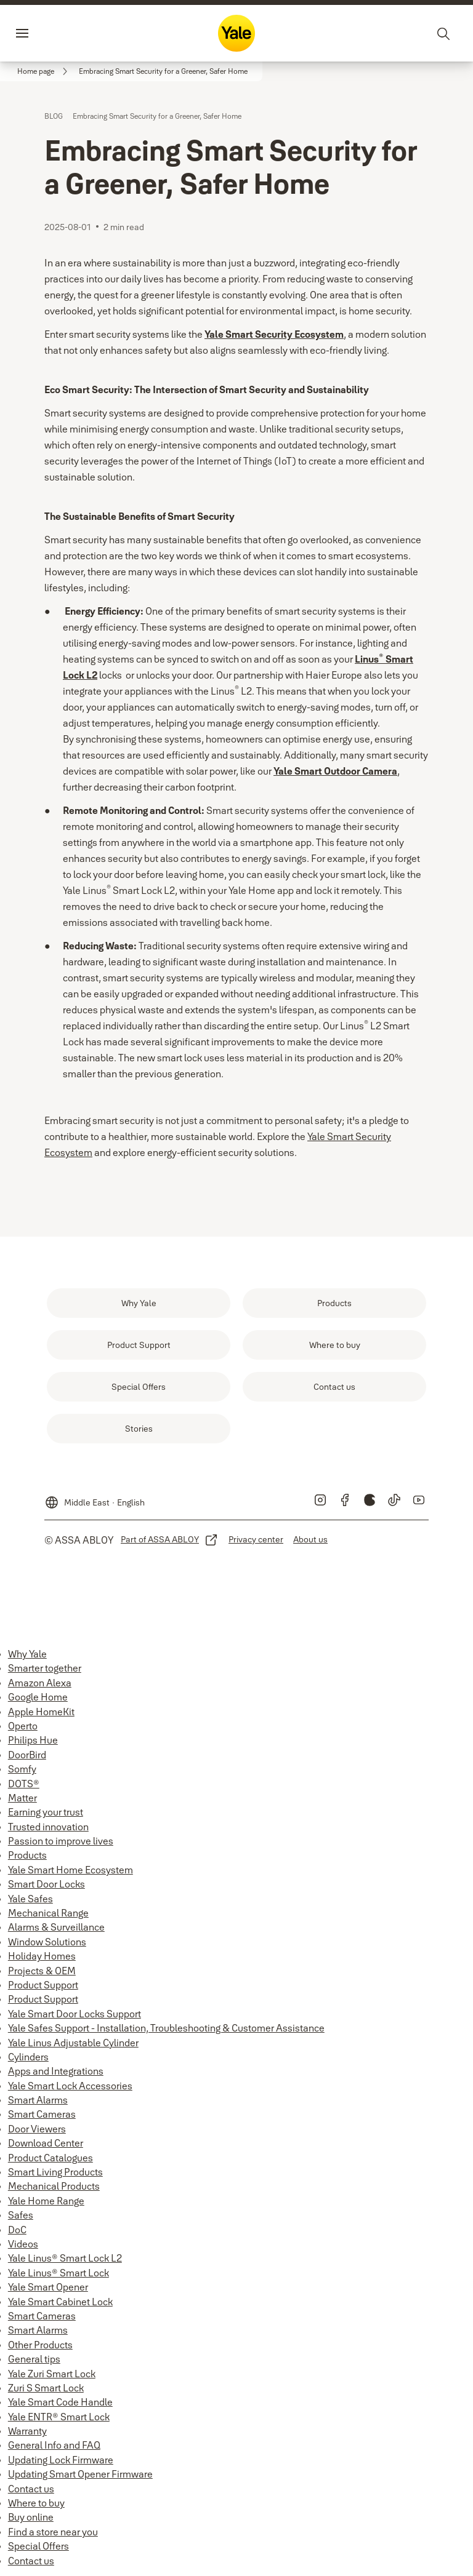 Image resolution: width=473 pixels, height=2576 pixels. I want to click on Yale Smart Code Handle, so click(60, 2402).